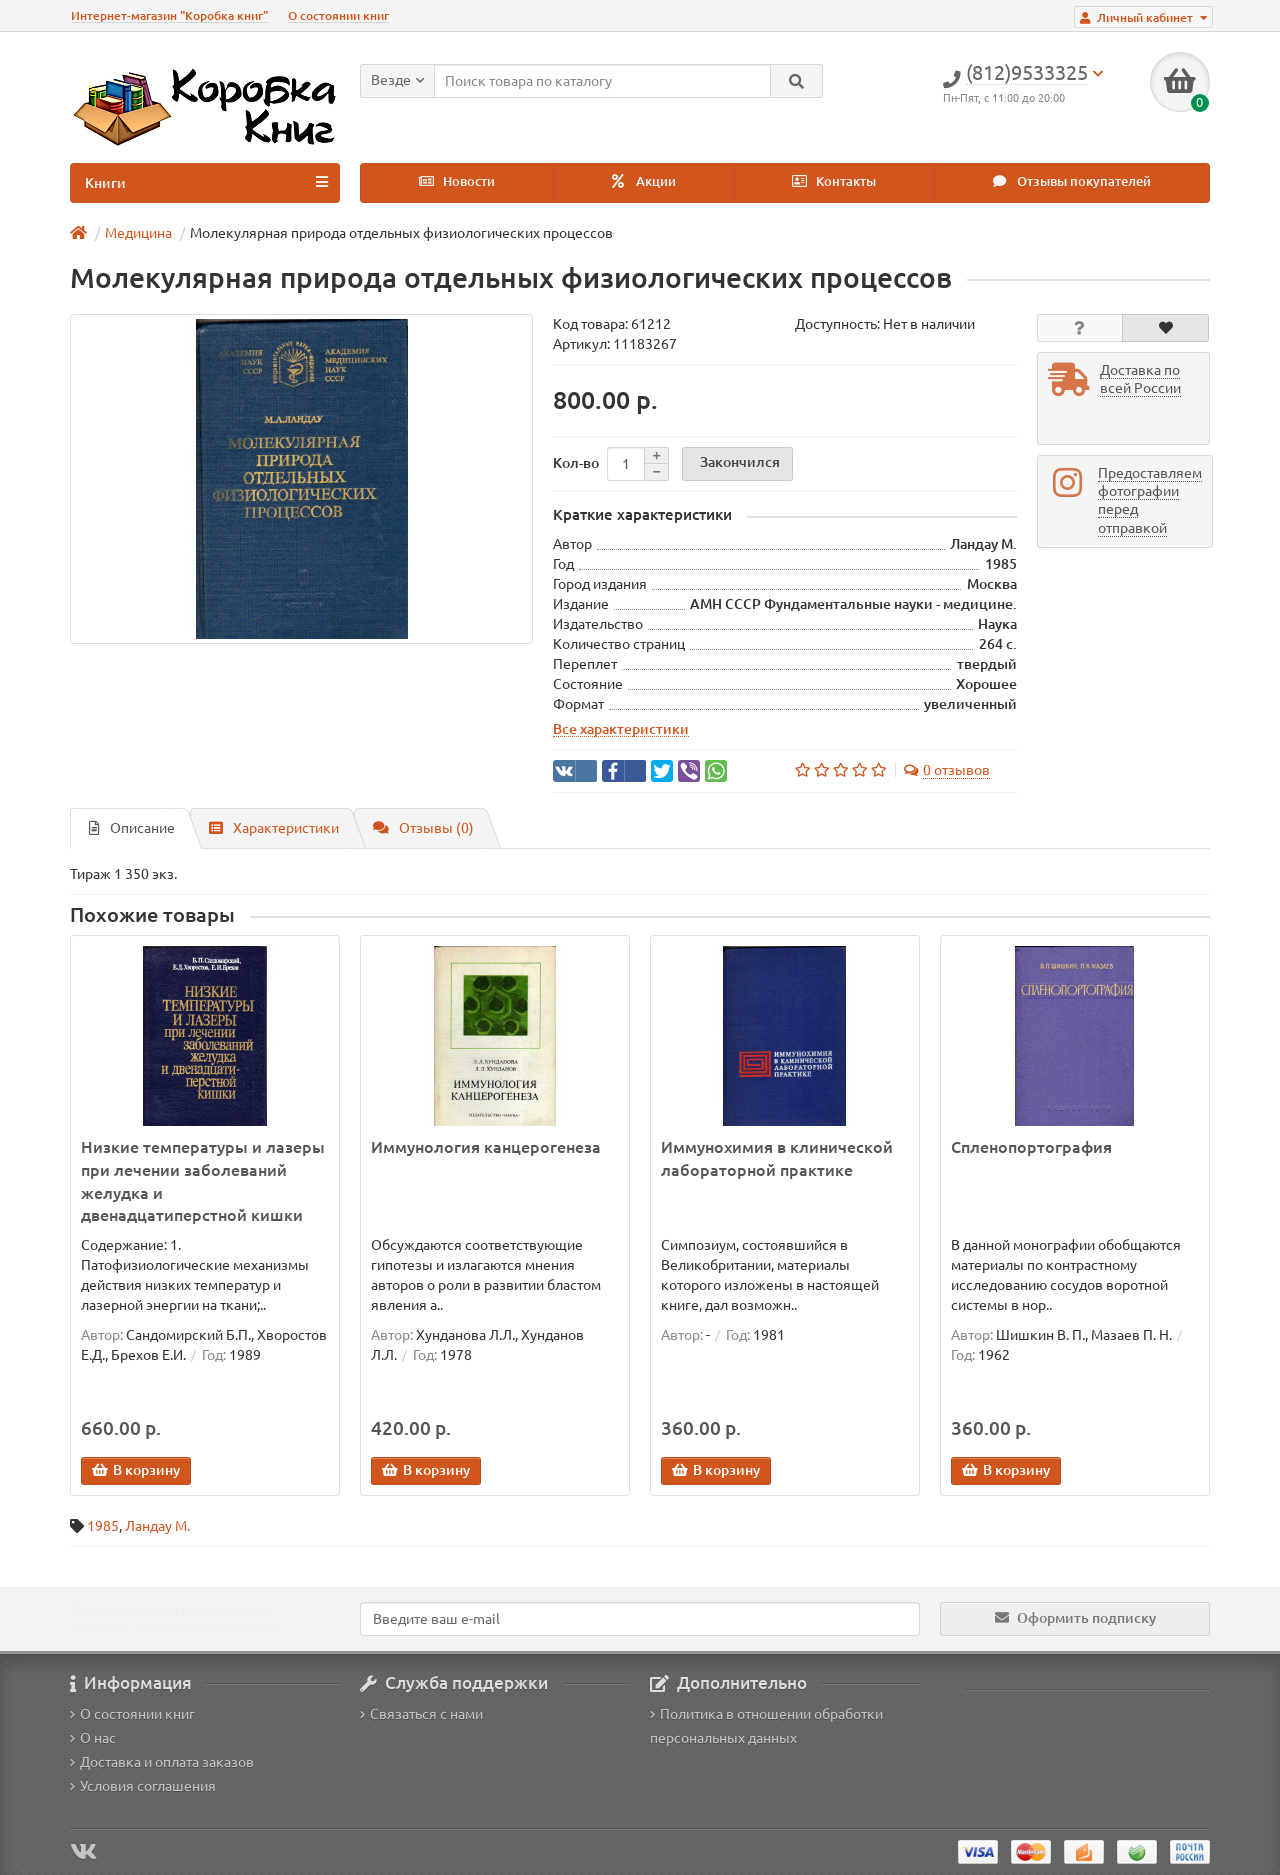 This screenshot has width=1280, height=1875. What do you see at coordinates (1031, 1147) in the screenshot?
I see `Спленопортография` at bounding box center [1031, 1147].